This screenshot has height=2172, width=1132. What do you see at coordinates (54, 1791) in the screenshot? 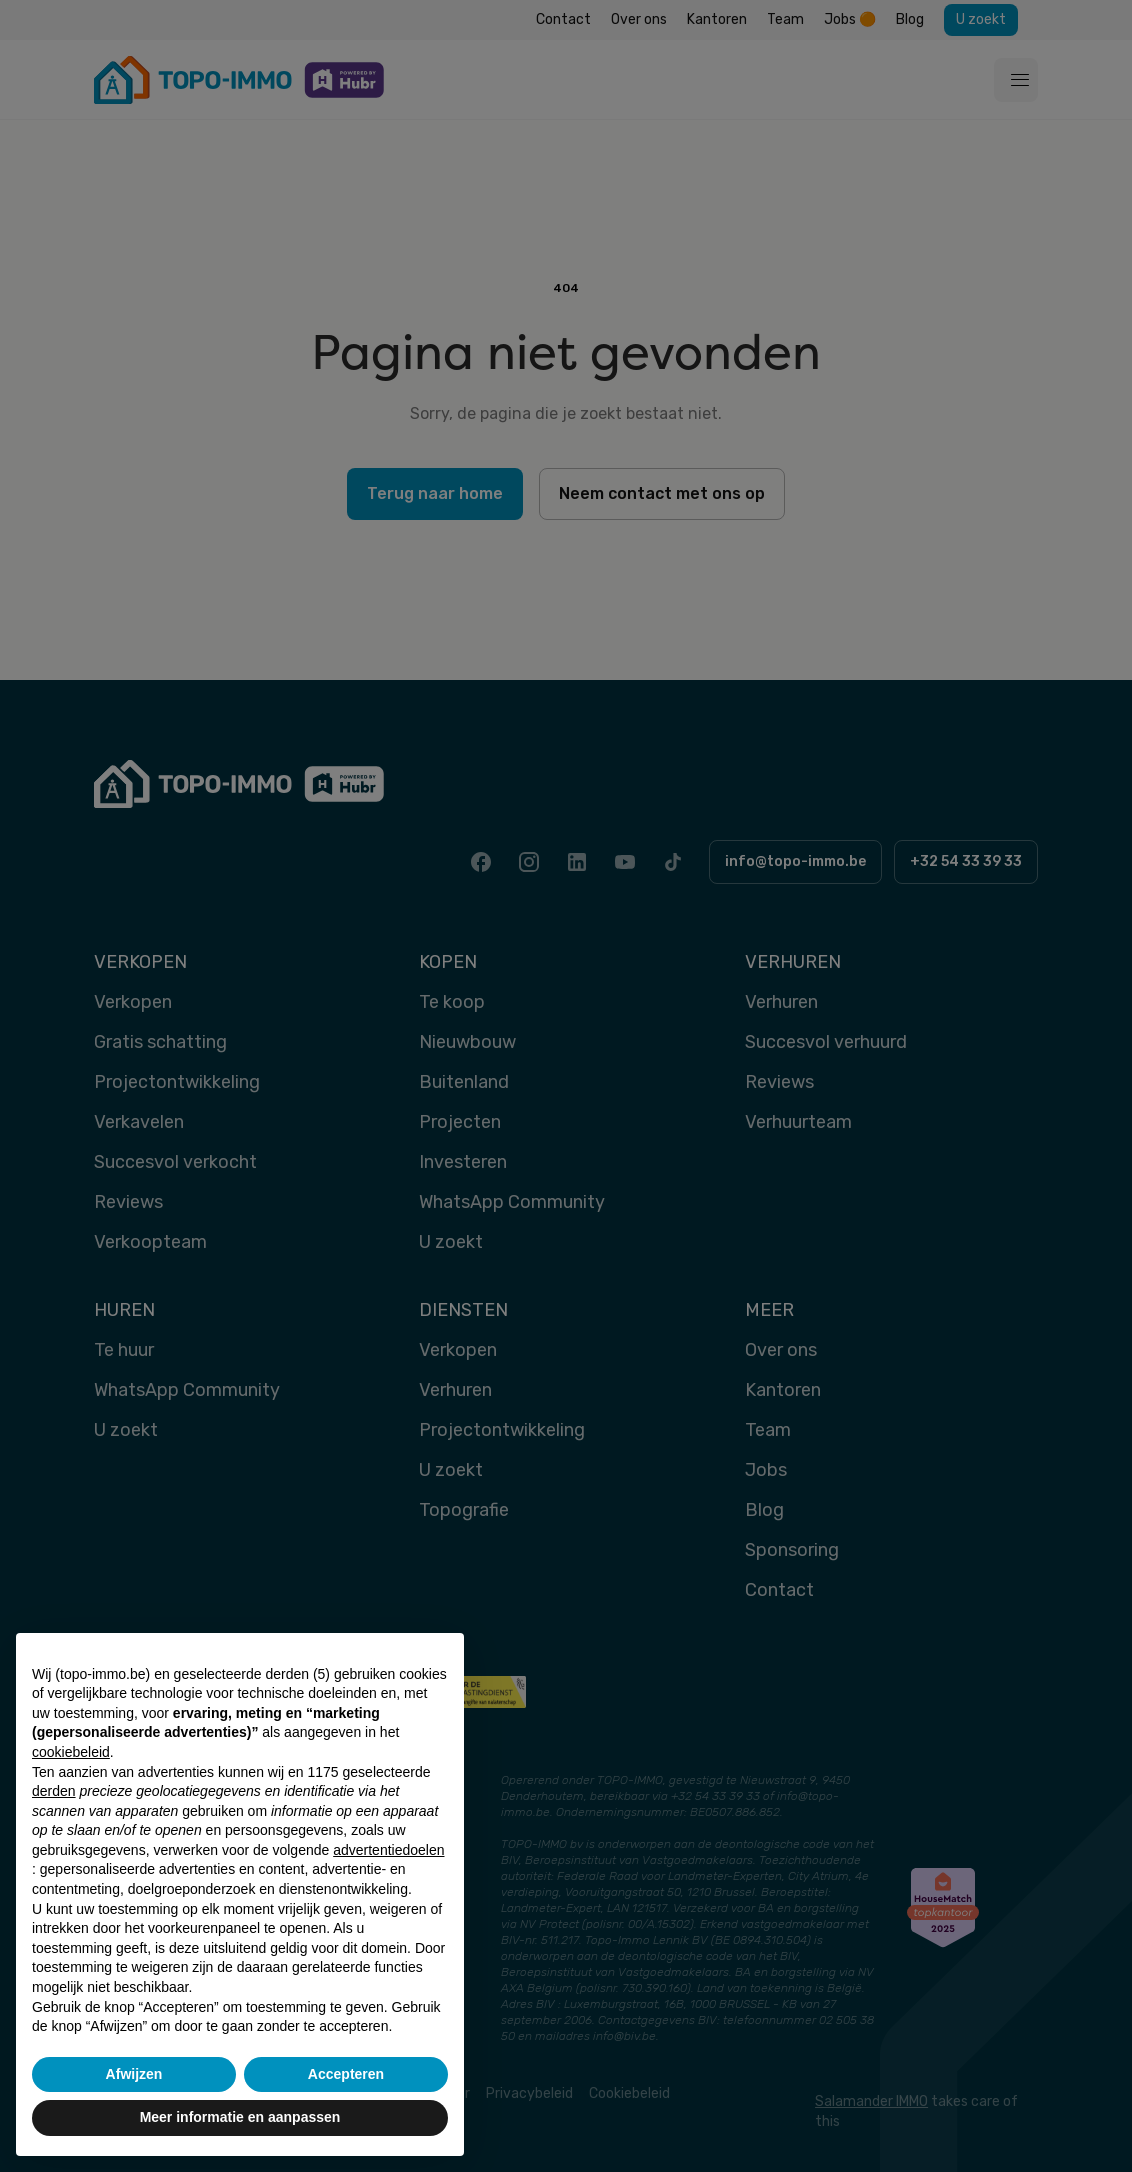
I see `derden` at bounding box center [54, 1791].